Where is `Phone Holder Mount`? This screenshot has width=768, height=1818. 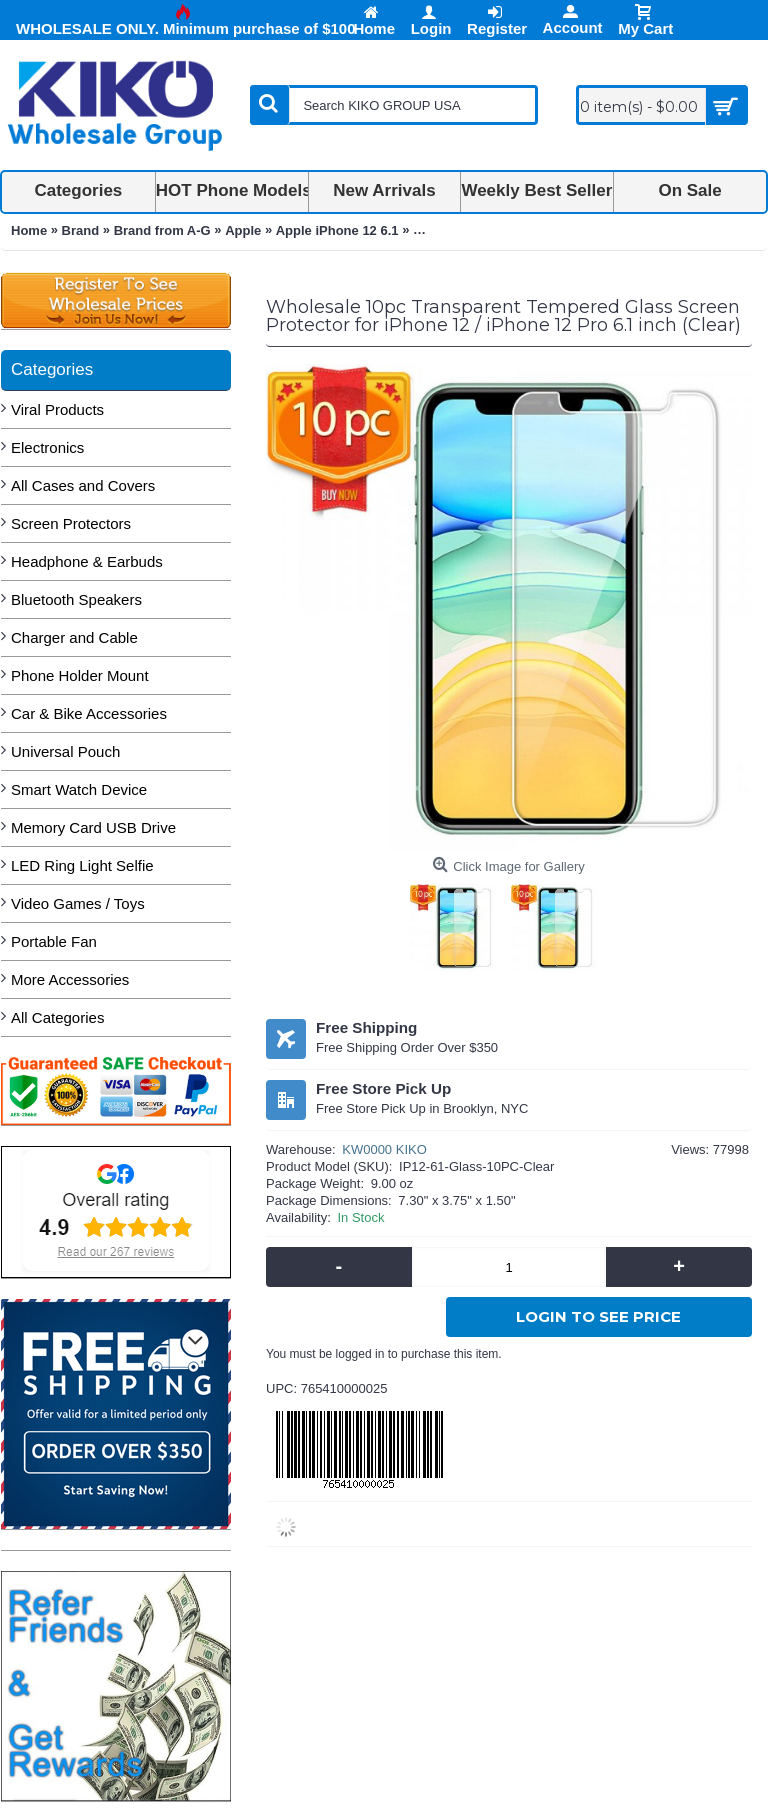 Phone Holder Mount is located at coordinates (80, 675).